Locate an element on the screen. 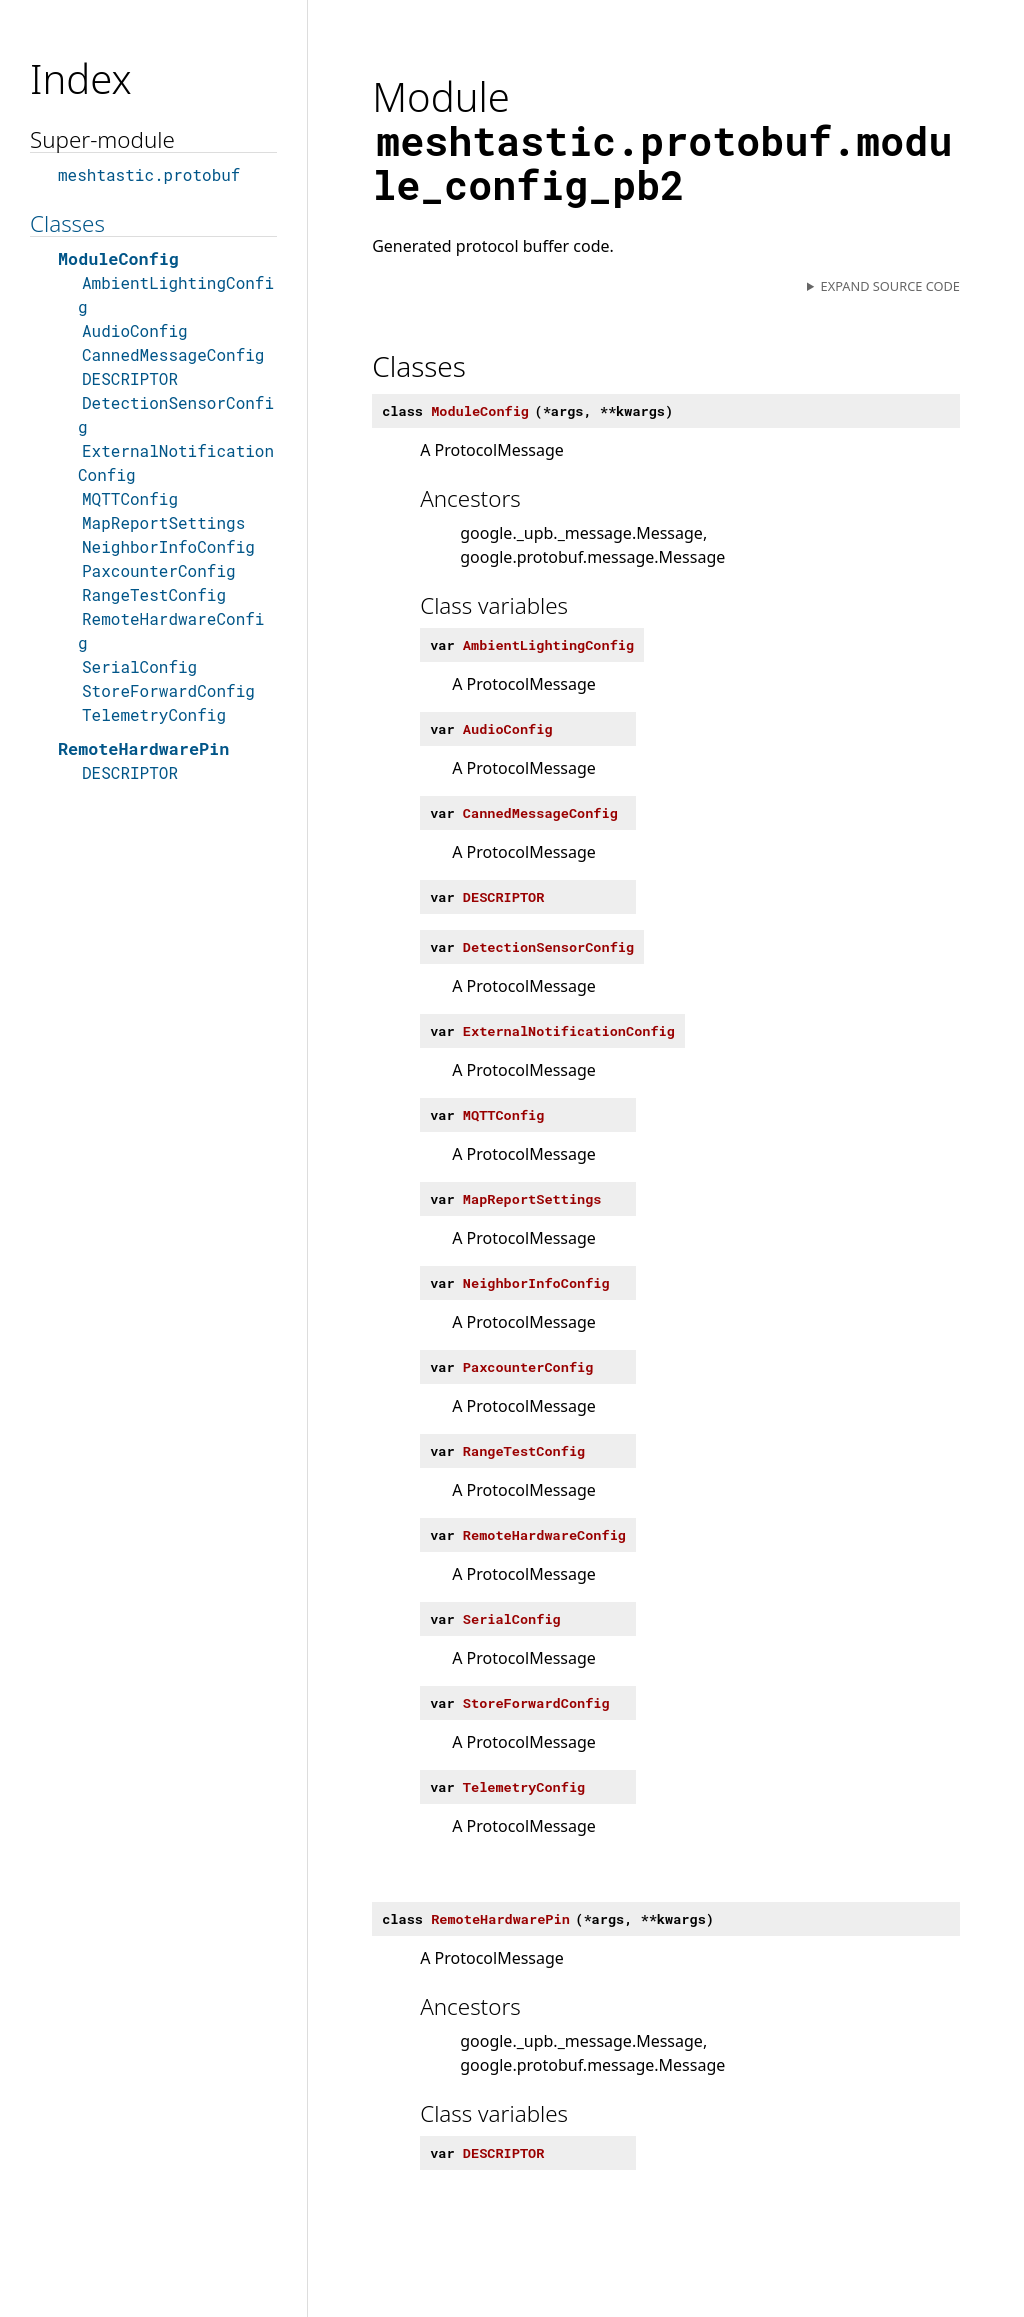 The image size is (1024, 2317). DESCRIPTOR is located at coordinates (130, 378).